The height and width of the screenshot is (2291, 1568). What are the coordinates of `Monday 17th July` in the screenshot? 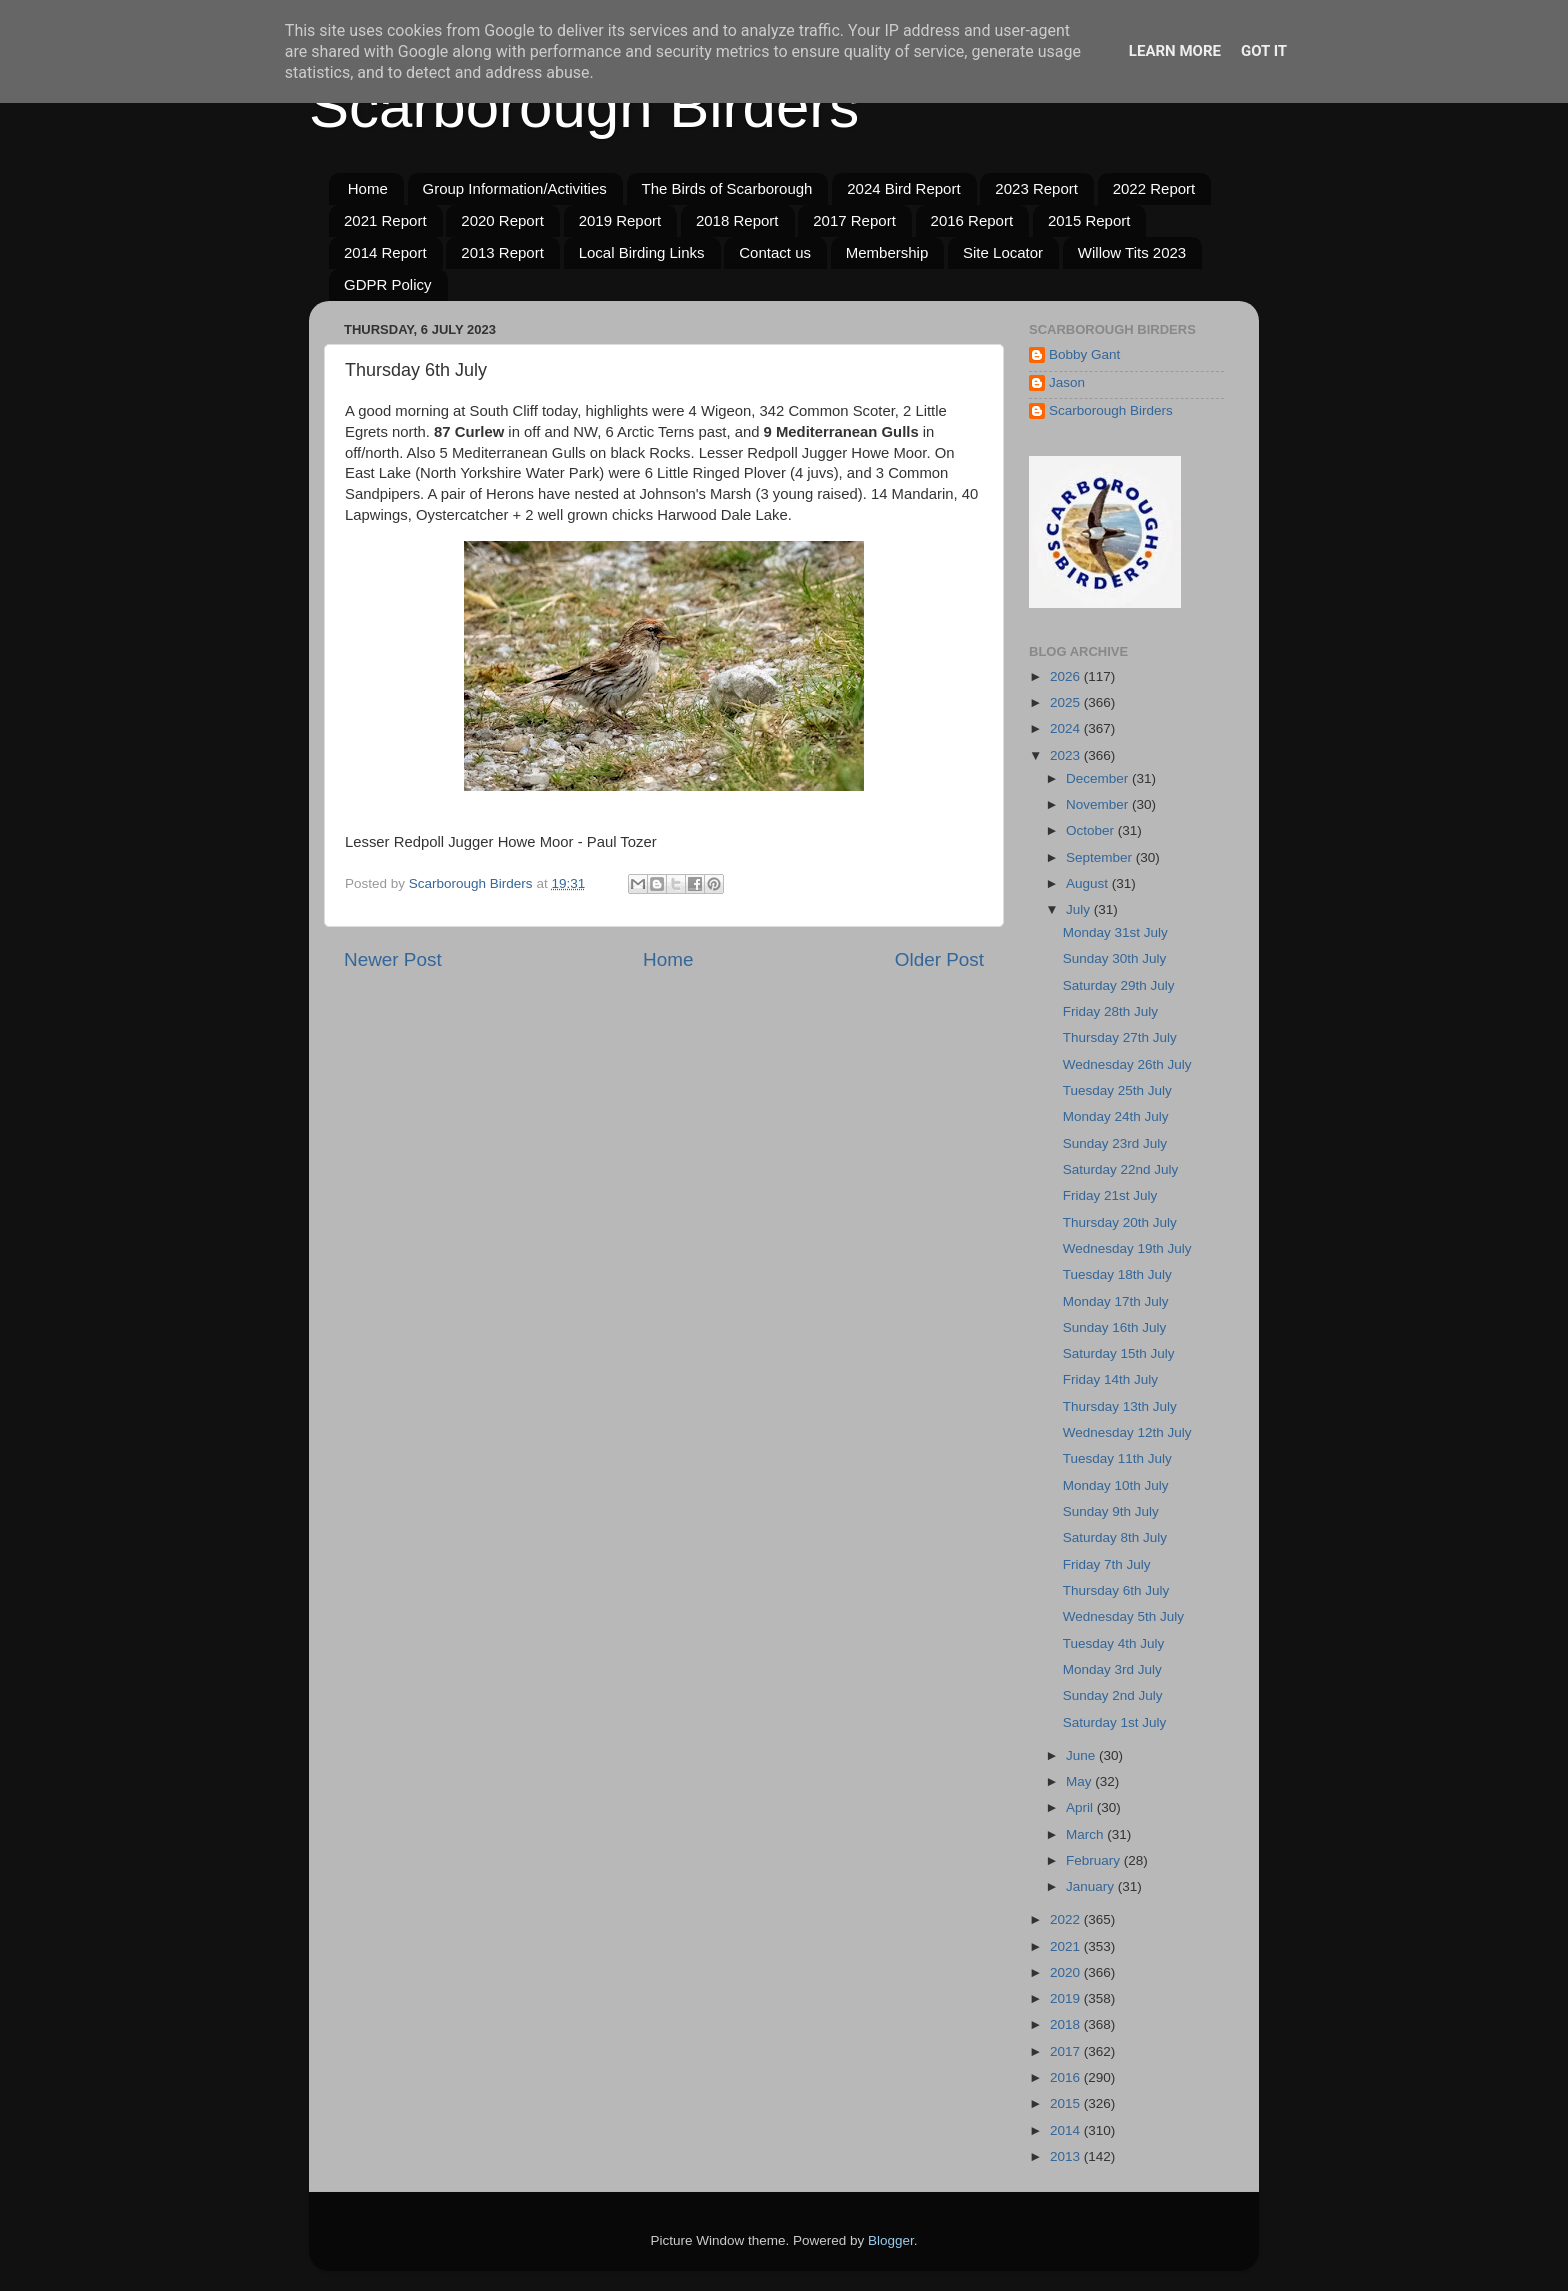 It's located at (1116, 1301).